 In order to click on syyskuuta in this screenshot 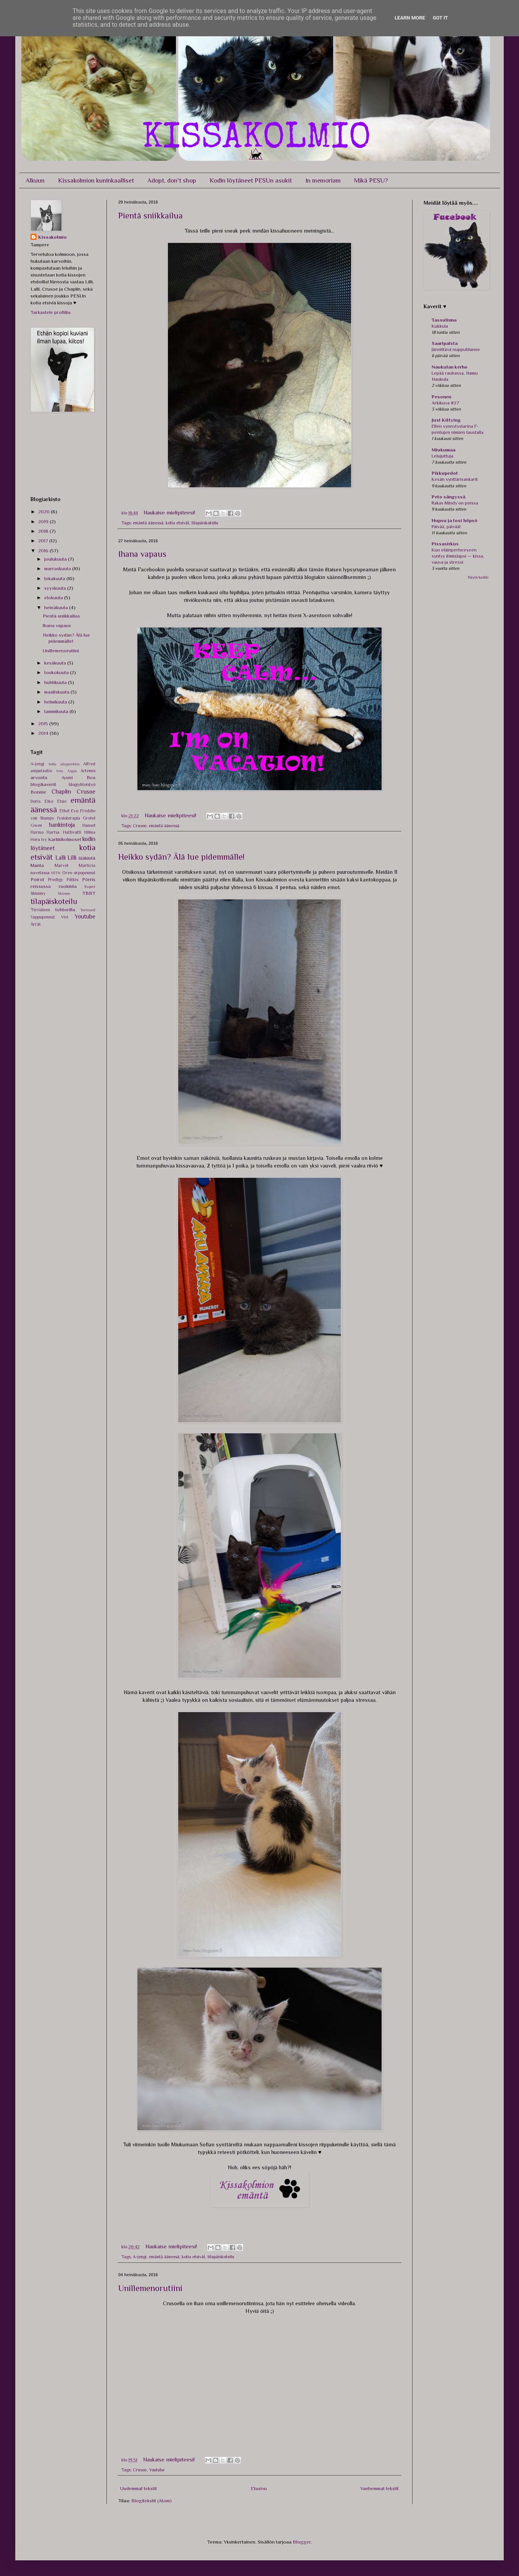, I will do `click(55, 588)`.